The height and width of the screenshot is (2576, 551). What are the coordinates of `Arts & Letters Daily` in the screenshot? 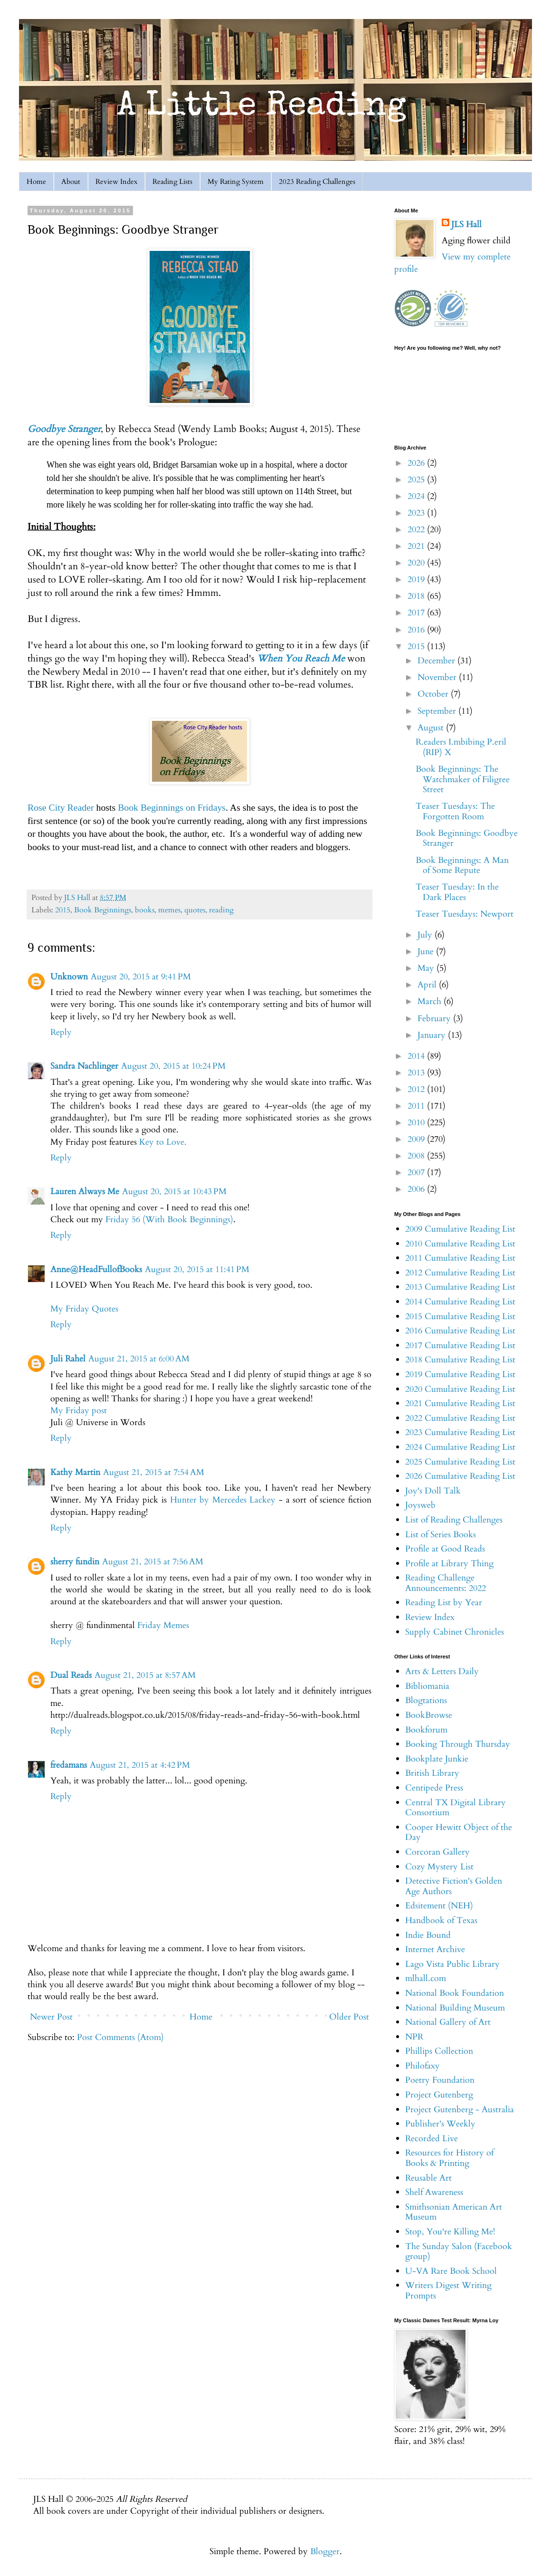 It's located at (442, 1671).